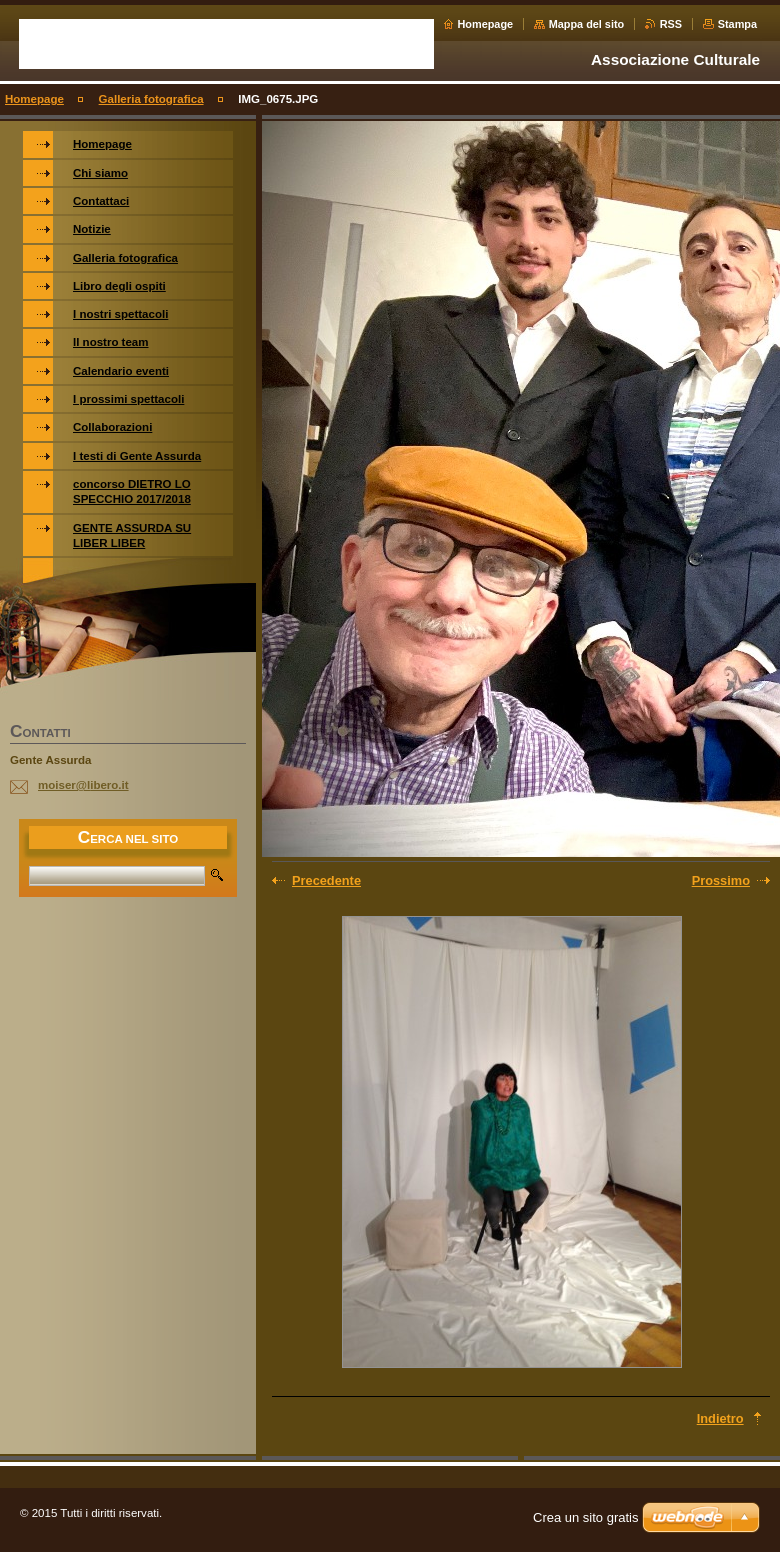 The image size is (780, 1552). I want to click on Stampa, so click(737, 24).